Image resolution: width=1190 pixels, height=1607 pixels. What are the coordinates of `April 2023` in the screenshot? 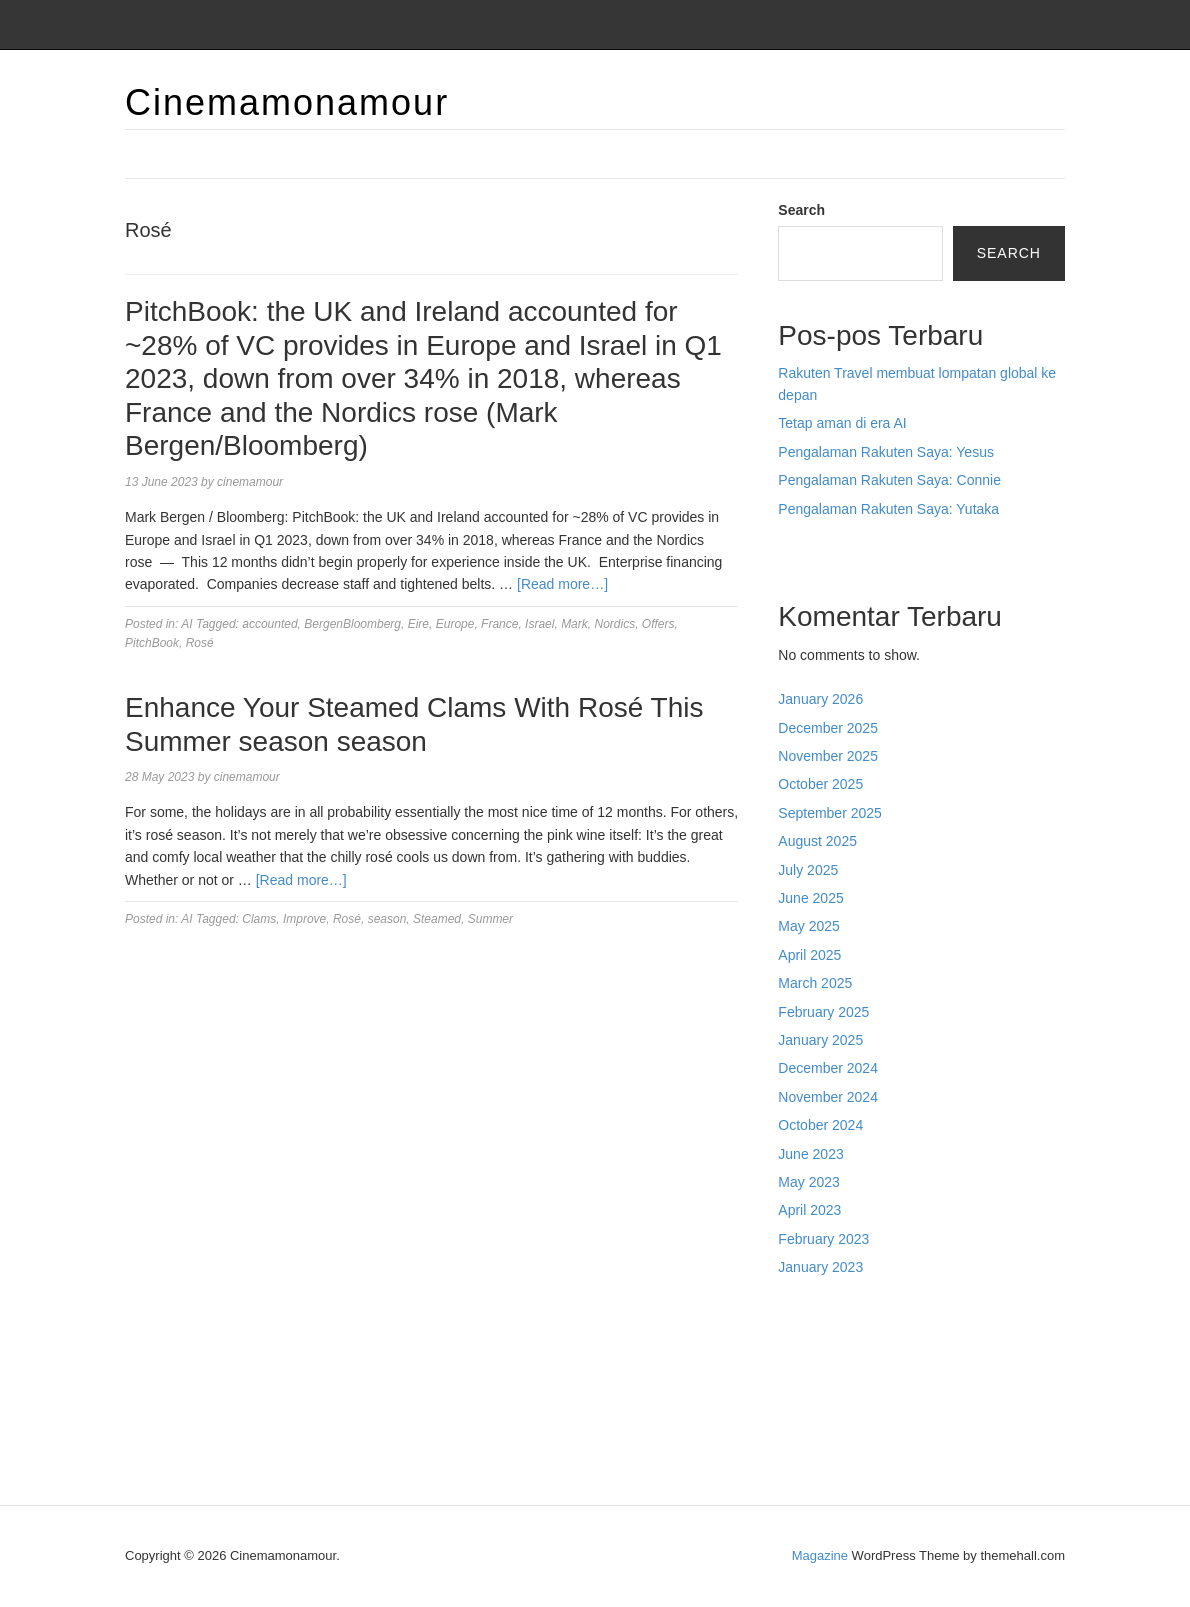 It's located at (809, 1210).